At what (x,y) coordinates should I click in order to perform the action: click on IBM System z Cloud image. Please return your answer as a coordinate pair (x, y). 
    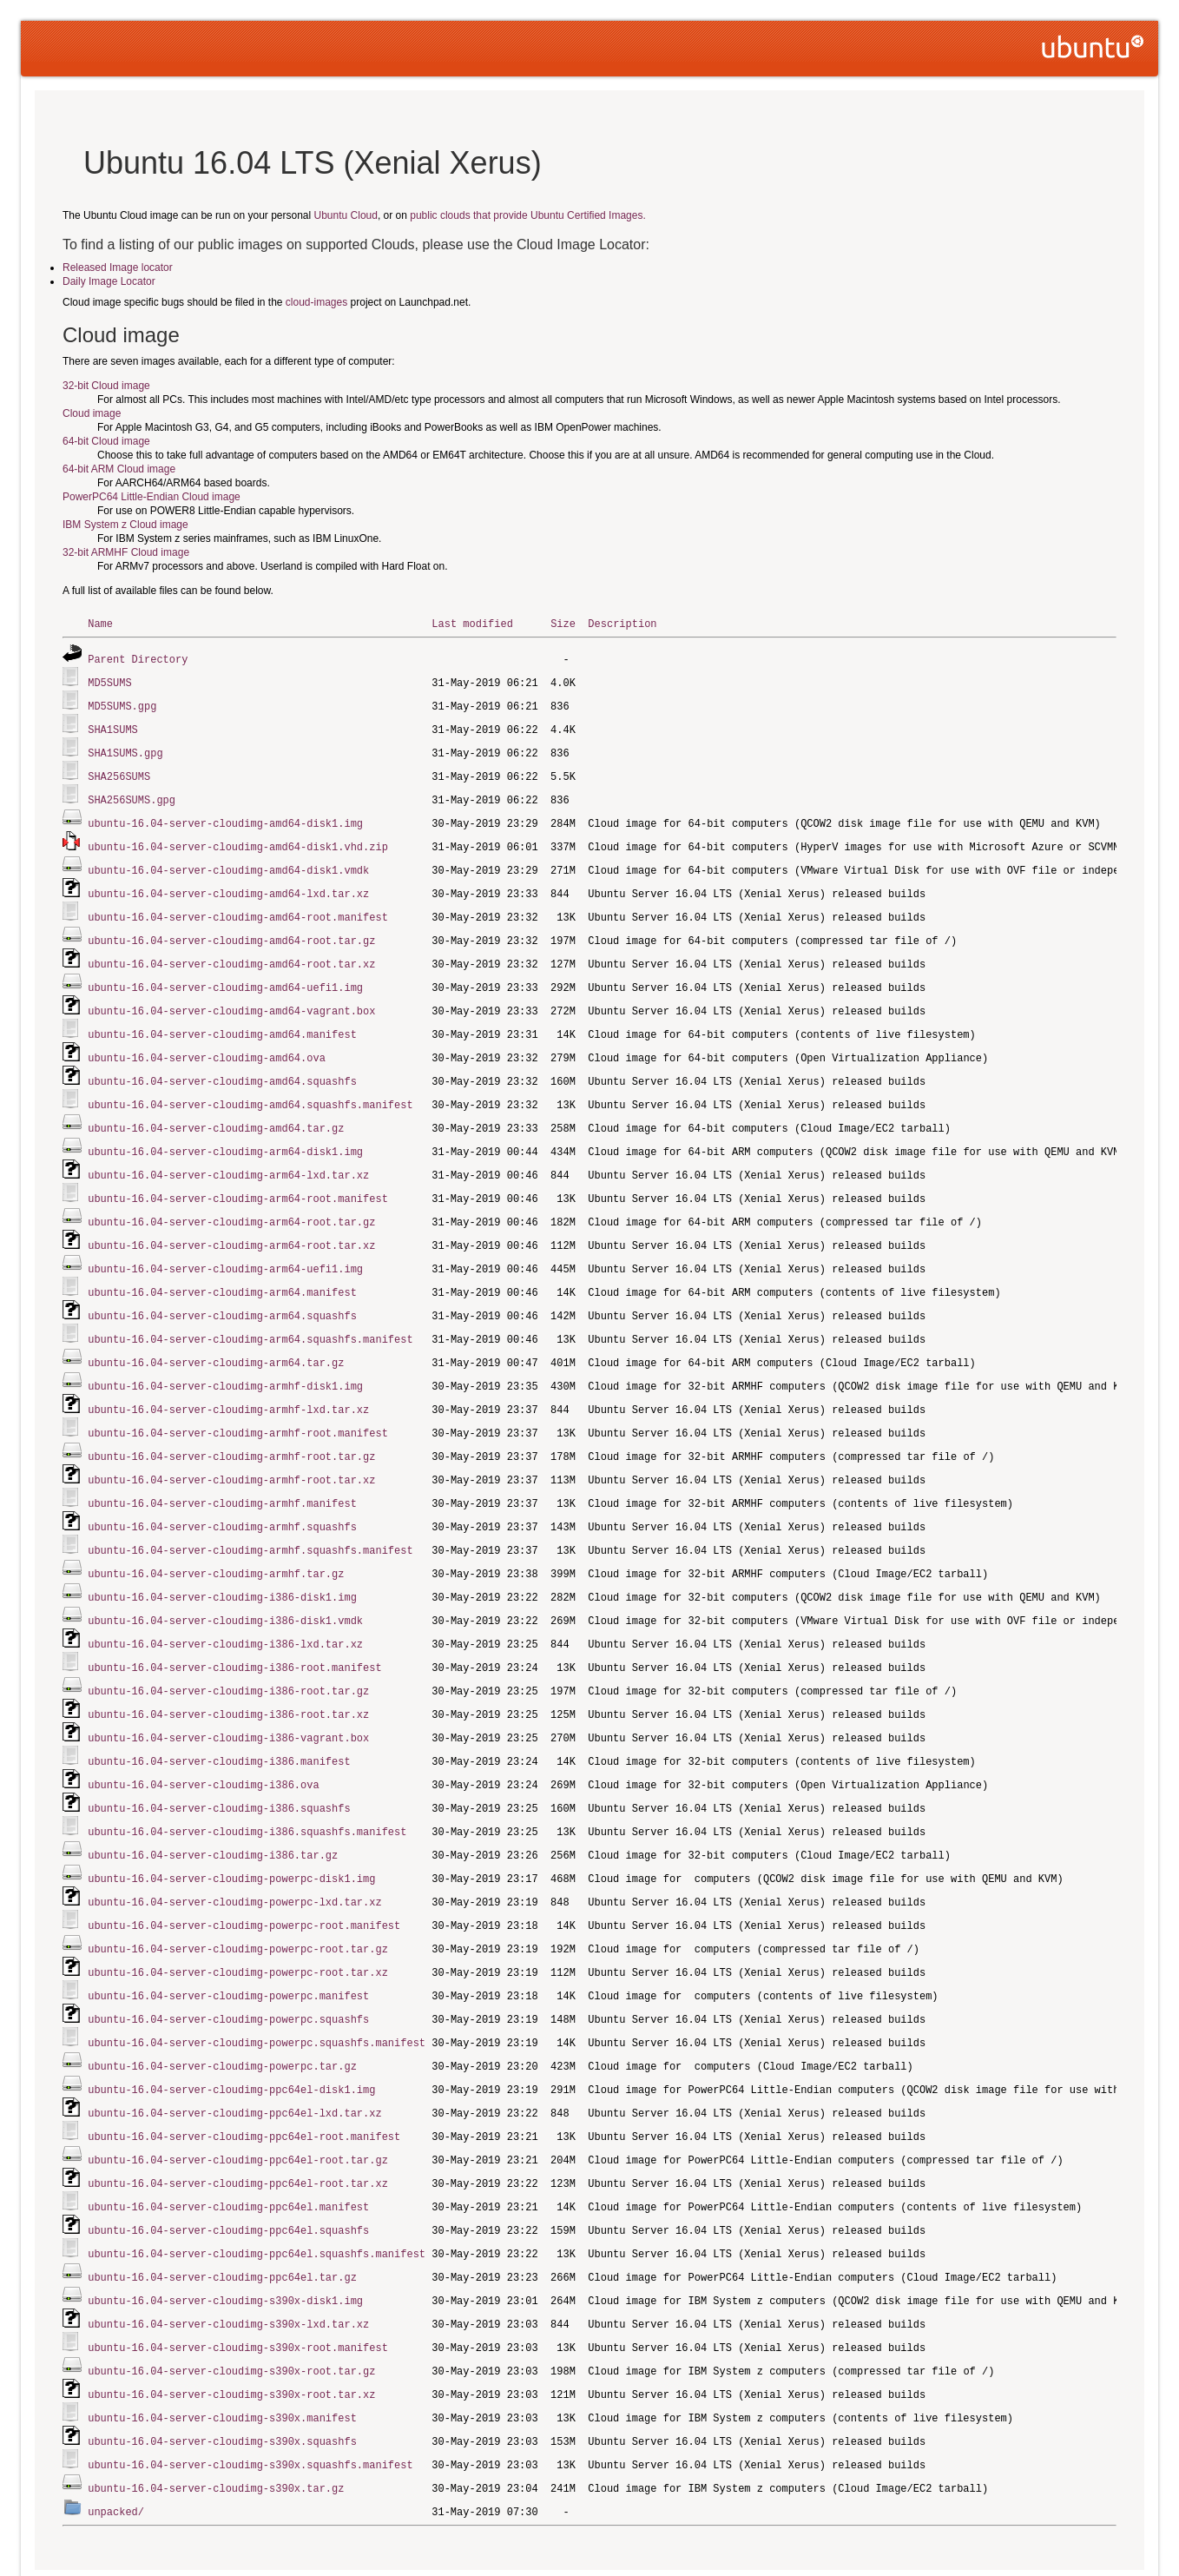
    Looking at the image, I should click on (125, 525).